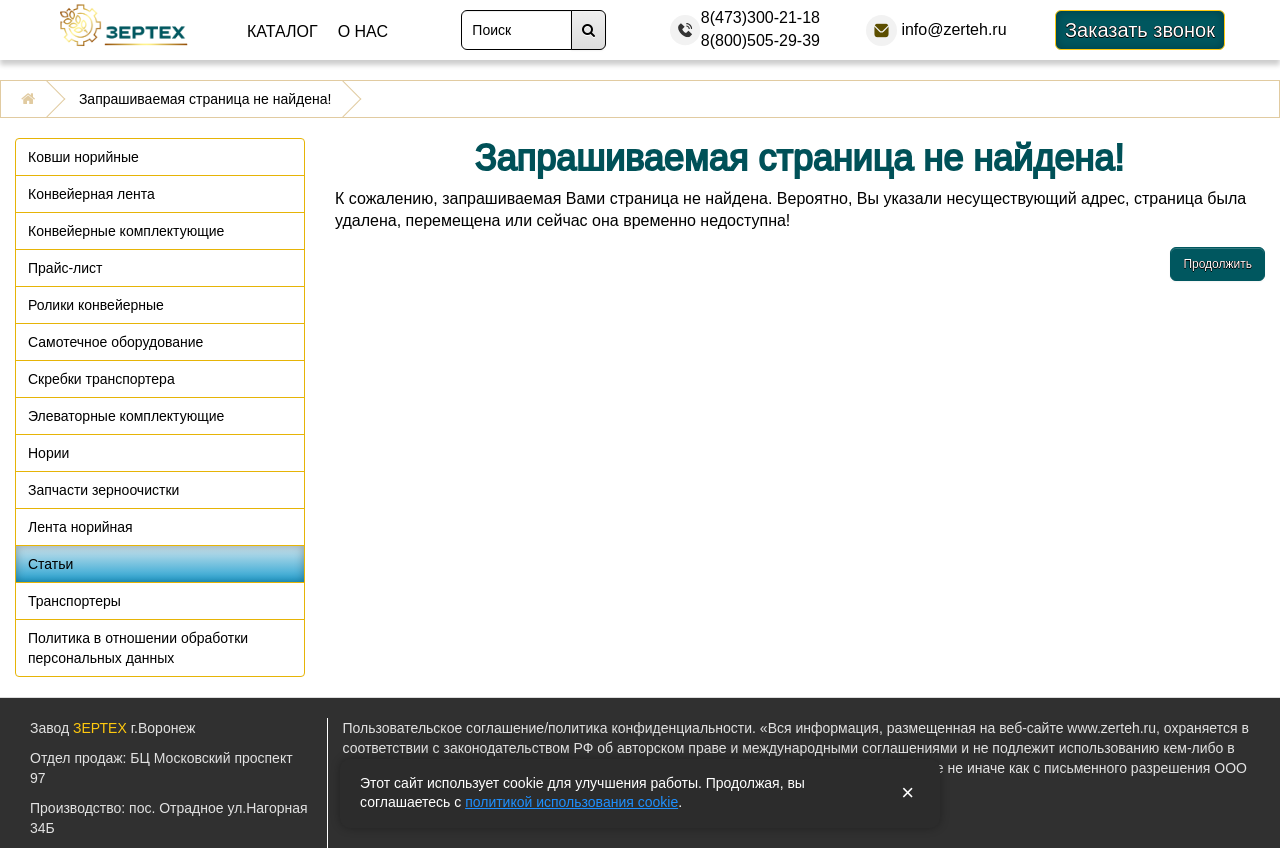  Describe the element at coordinates (138, 648) in the screenshot. I see `Политика в отношении обработки персональных данных` at that location.